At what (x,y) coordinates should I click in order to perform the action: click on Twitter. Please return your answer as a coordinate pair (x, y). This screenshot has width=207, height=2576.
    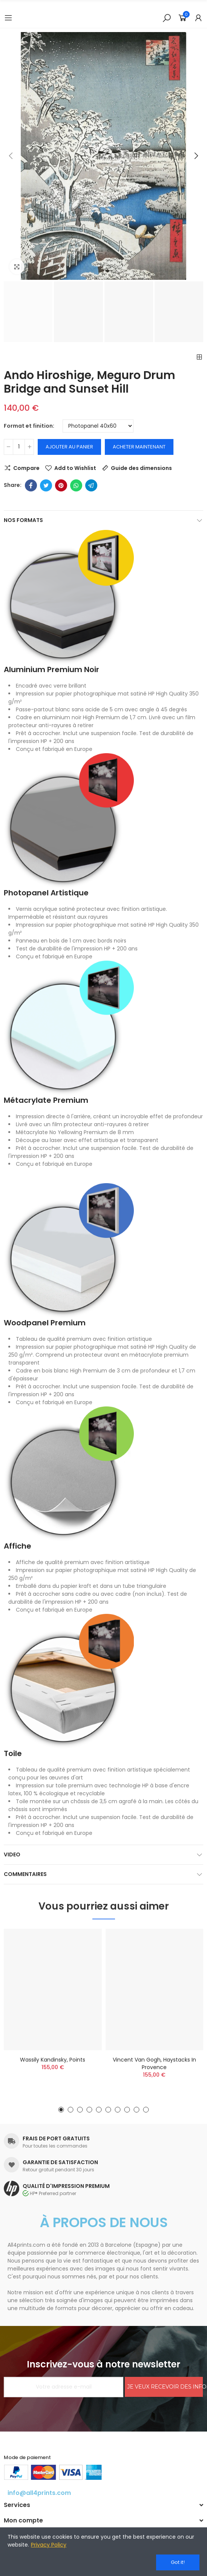
    Looking at the image, I should click on (46, 485).